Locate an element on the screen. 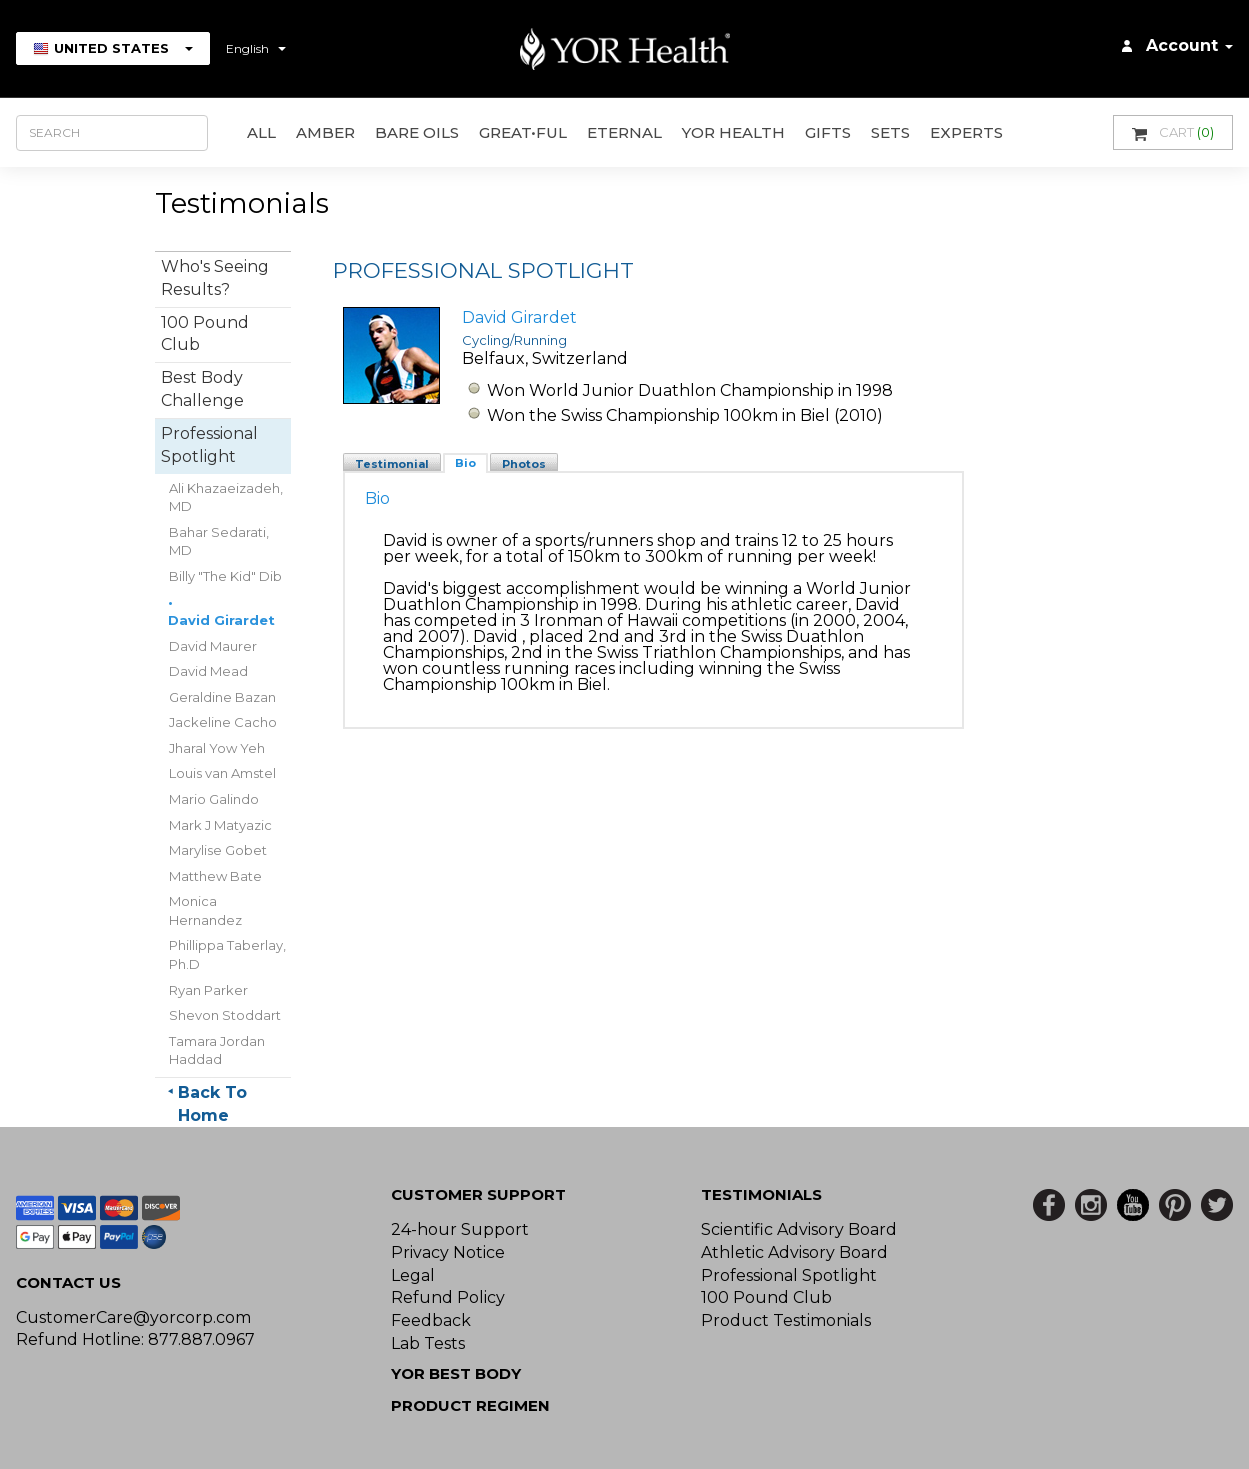  100 Pound Club is located at coordinates (766, 1297).